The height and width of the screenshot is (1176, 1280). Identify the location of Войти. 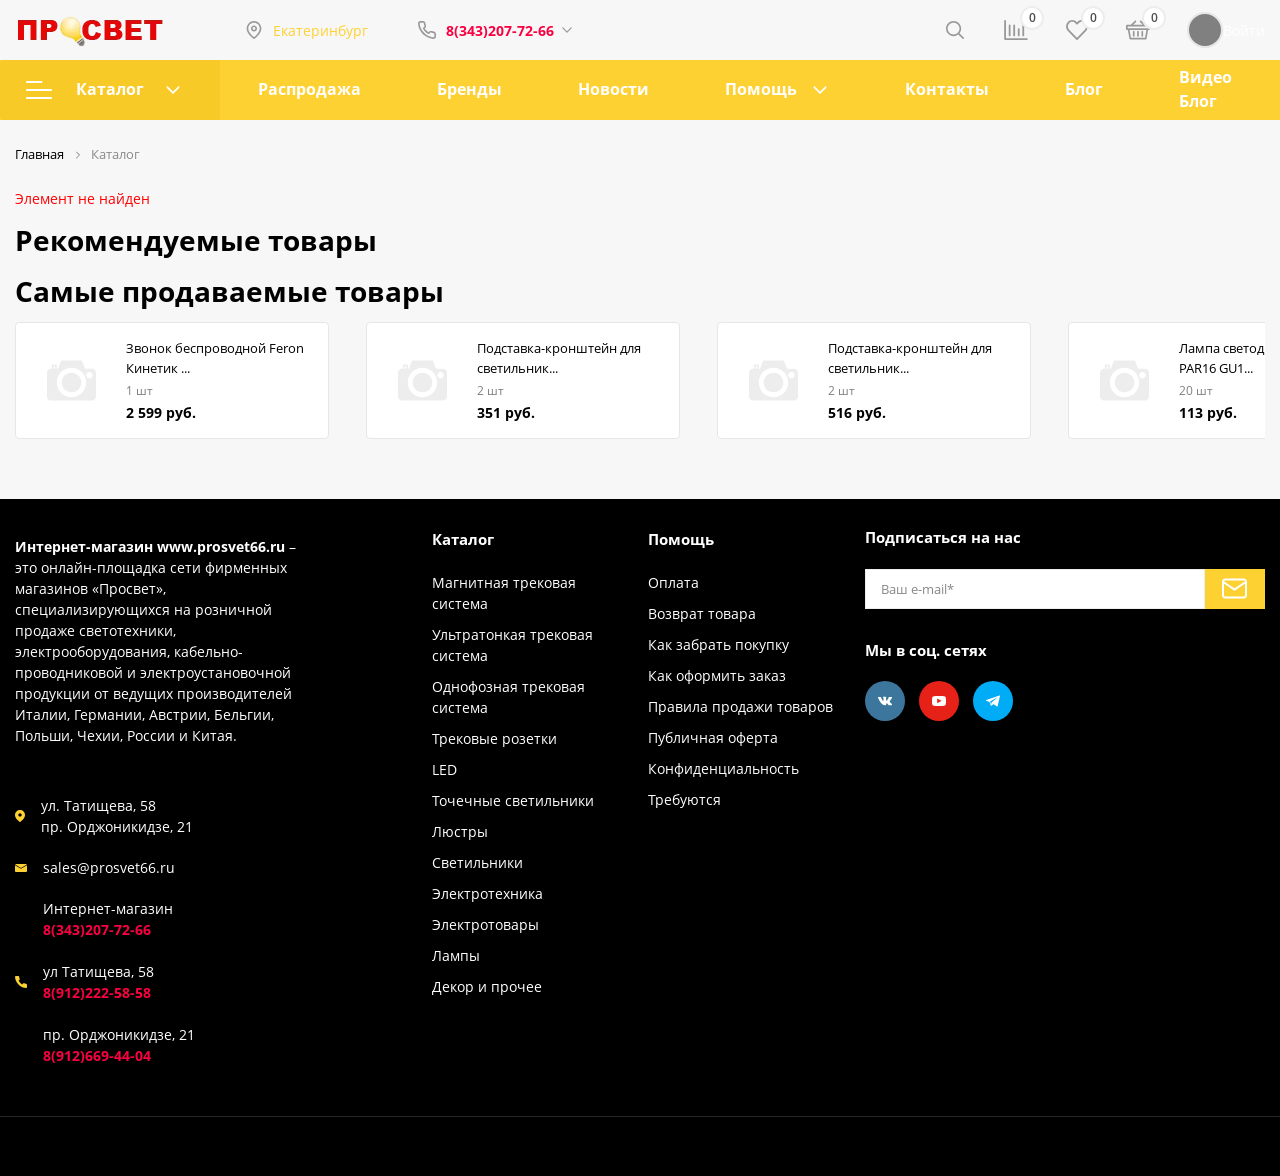
(1226, 30).